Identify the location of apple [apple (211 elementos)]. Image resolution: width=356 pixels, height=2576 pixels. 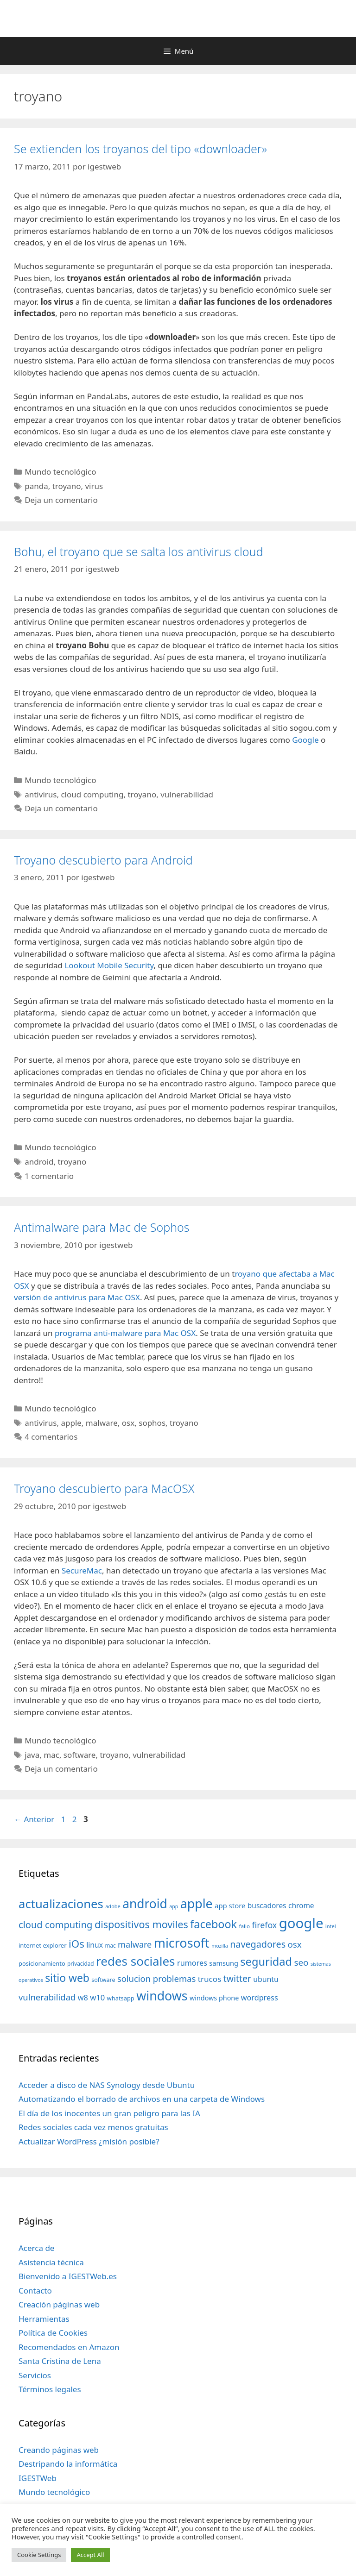
(196, 1903).